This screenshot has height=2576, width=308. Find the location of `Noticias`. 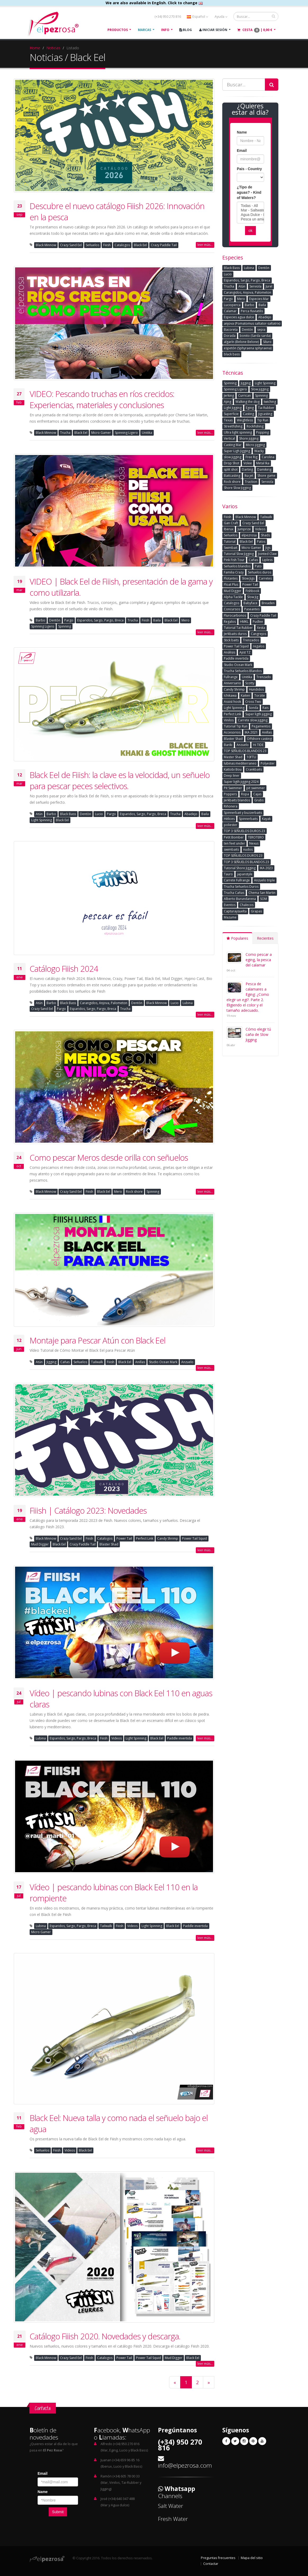

Noticias is located at coordinates (53, 47).